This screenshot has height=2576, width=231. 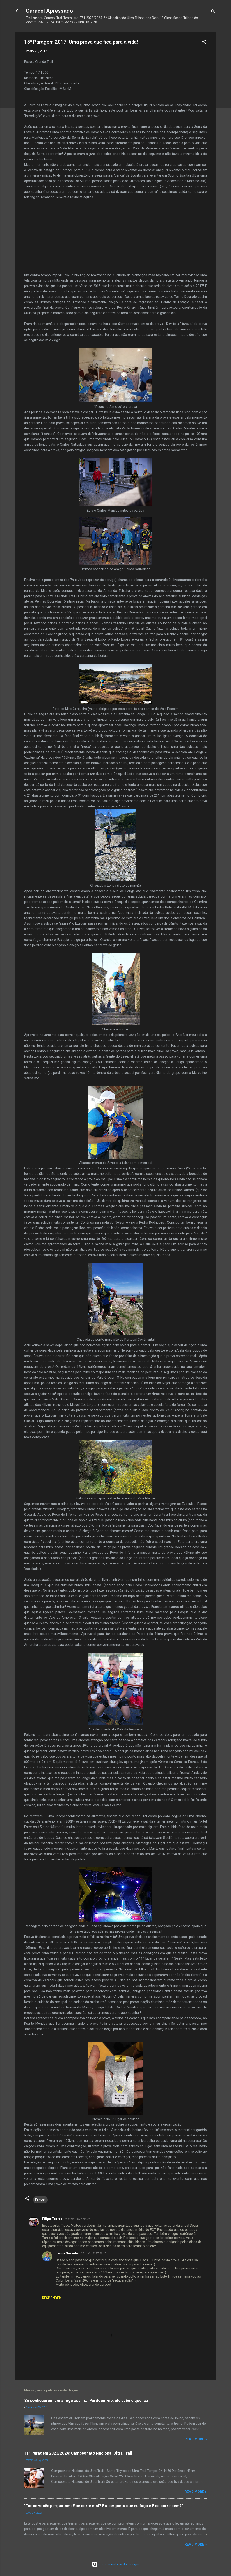 What do you see at coordinates (103, 2505) in the screenshot?
I see `"Todos vocês perguntam: E se corre mal? E a pergunta que eu faço é E se corre bem?"` at bounding box center [103, 2505].